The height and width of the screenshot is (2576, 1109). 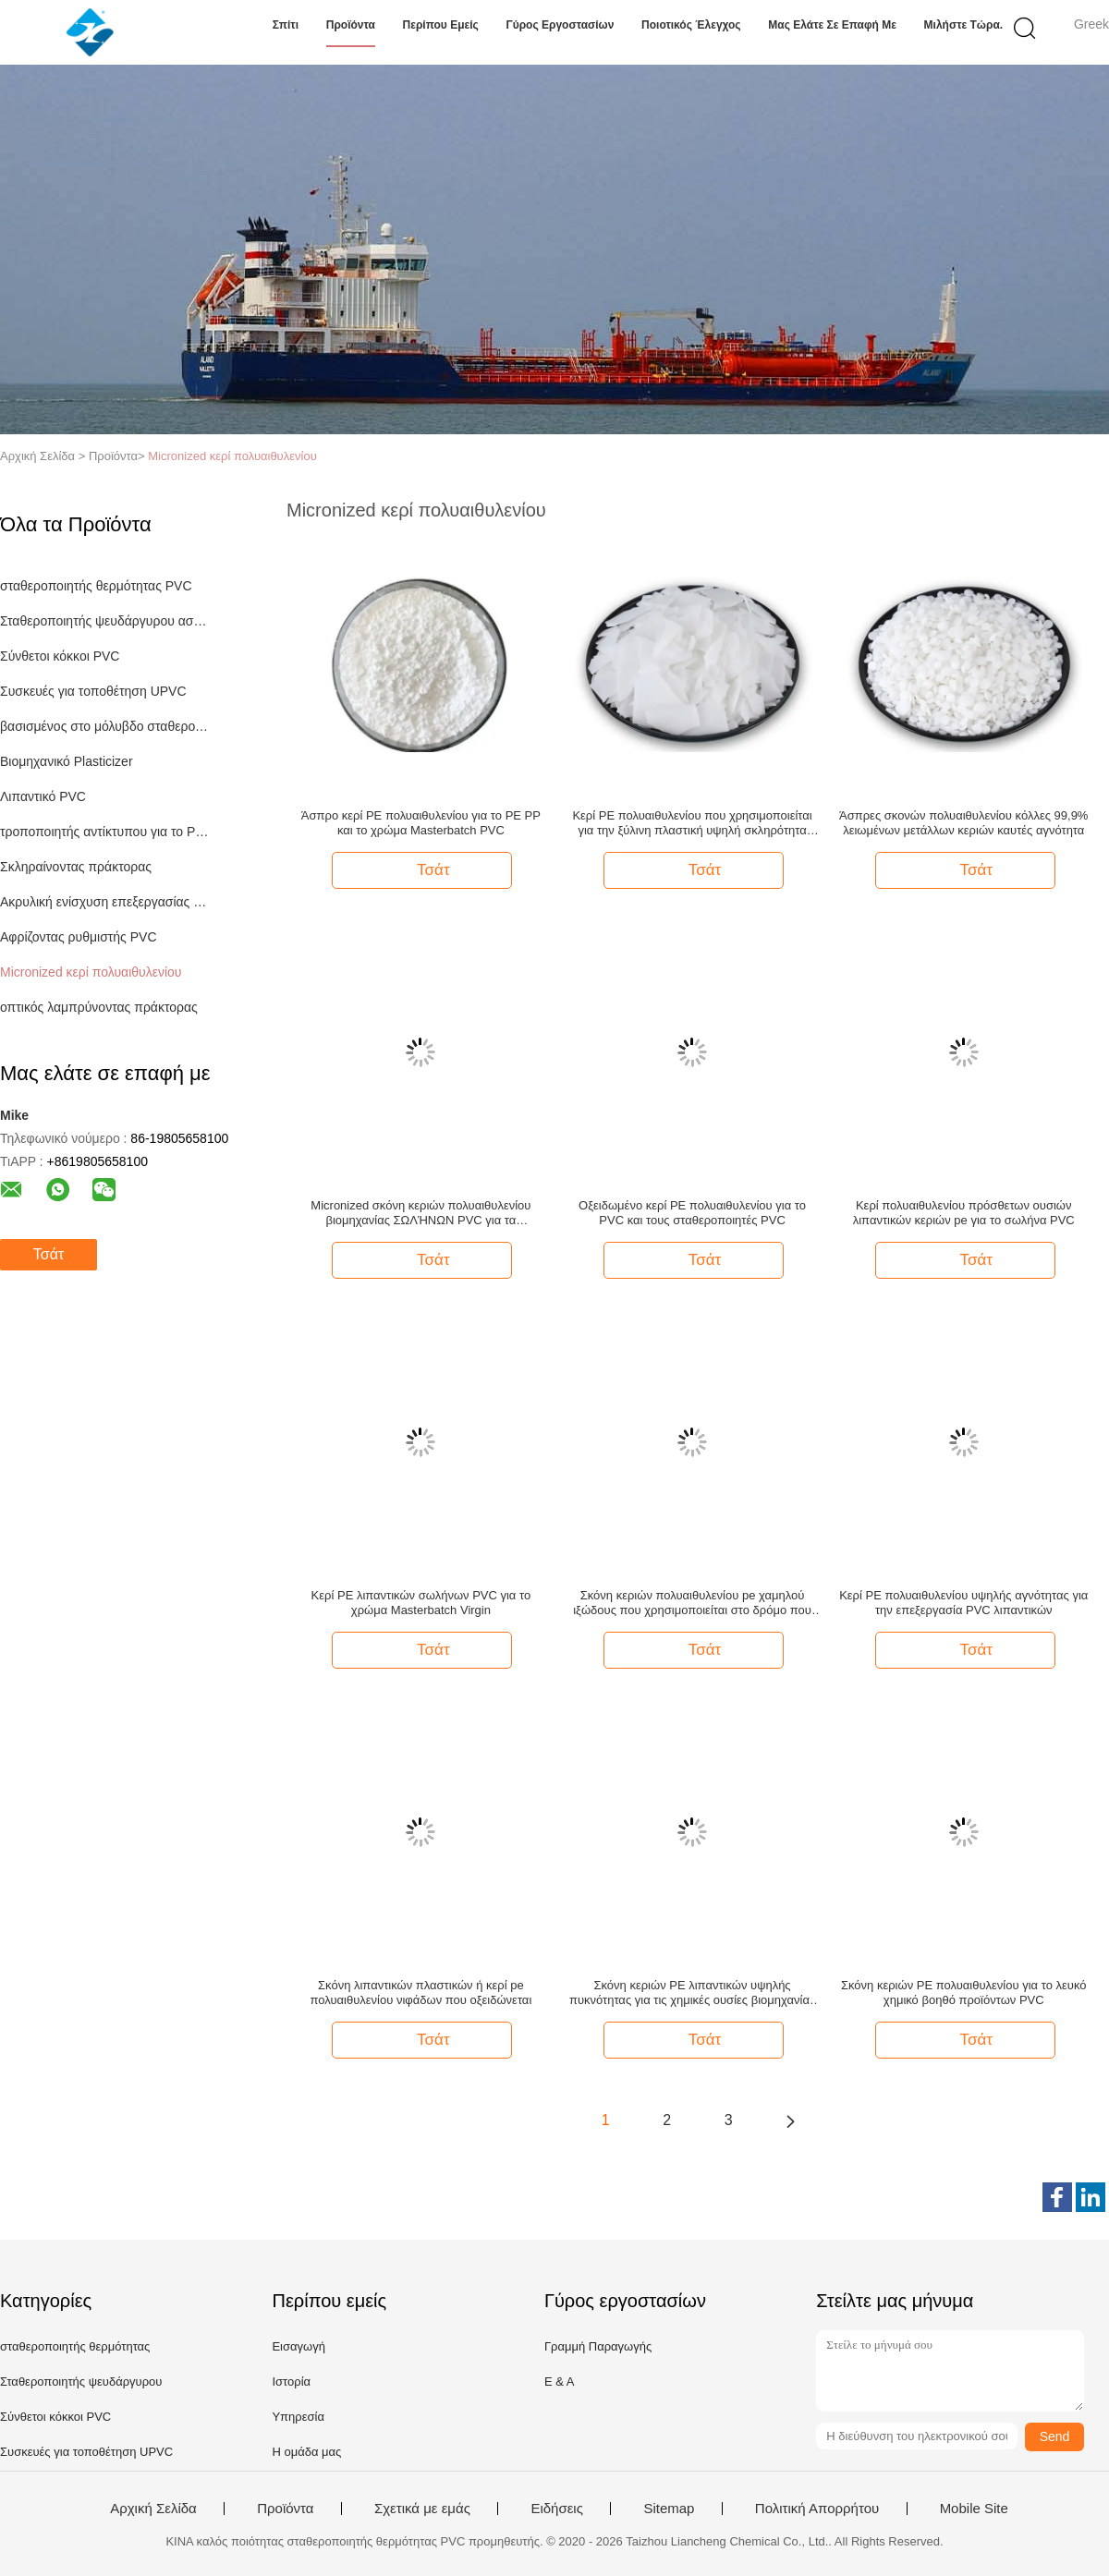 I want to click on Mobile Site, so click(x=974, y=2508).